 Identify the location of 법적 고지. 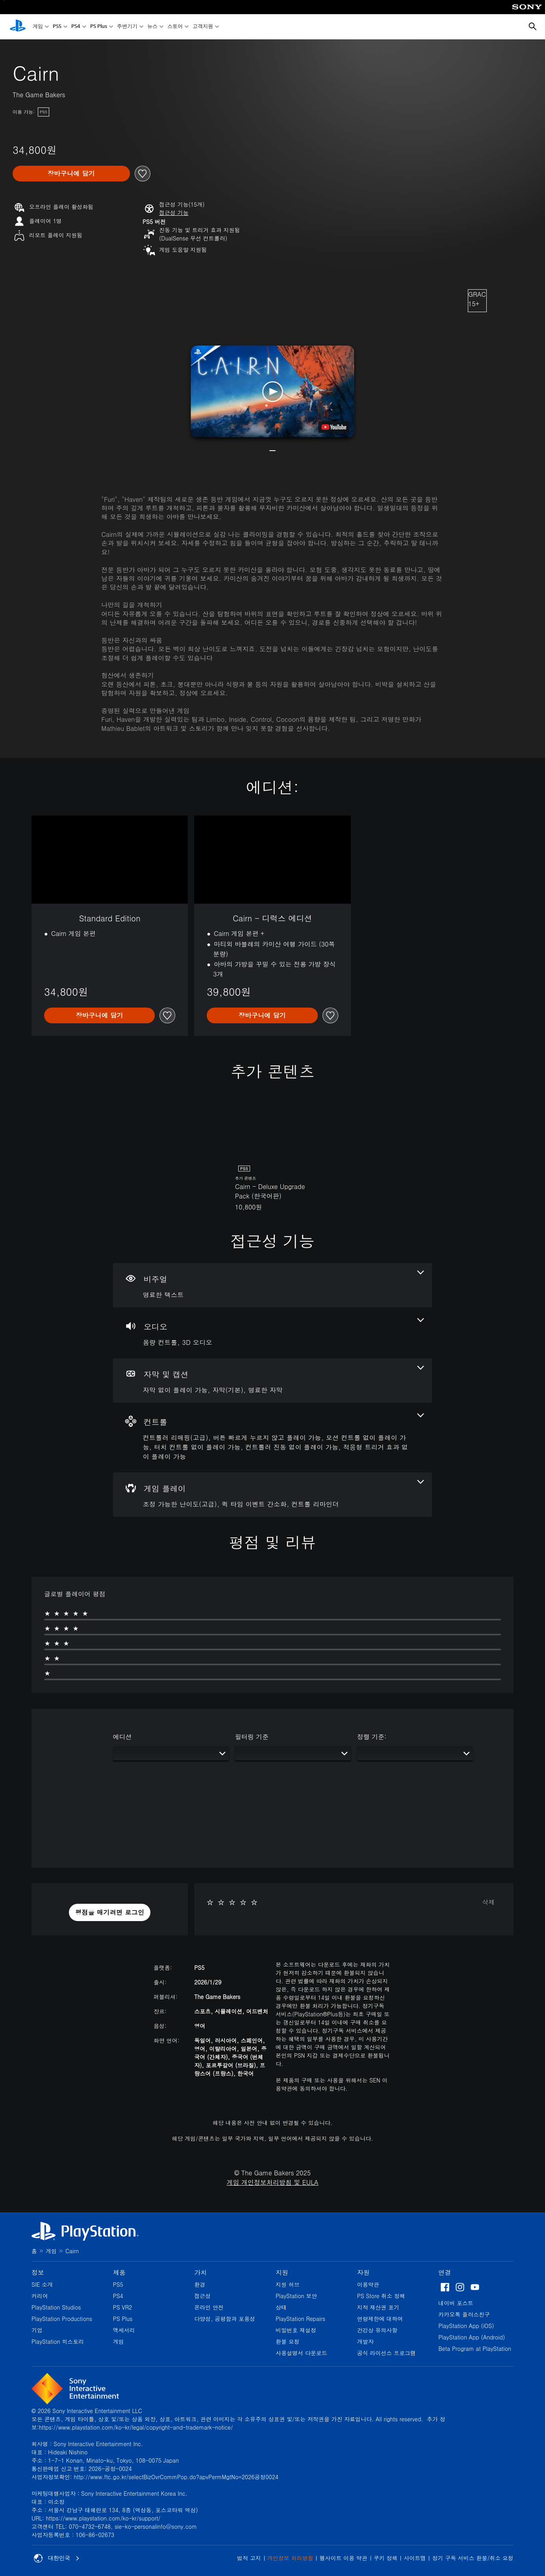
(249, 2558).